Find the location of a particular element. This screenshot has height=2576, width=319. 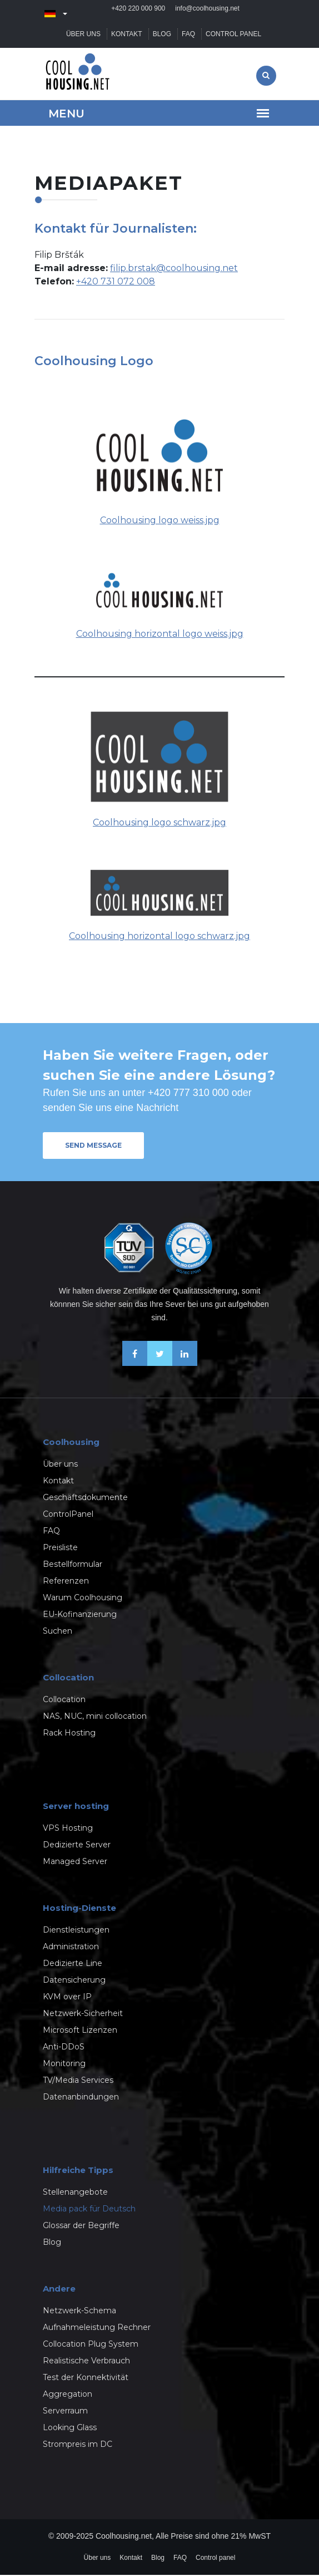

Netzwerk-Schema is located at coordinates (79, 2312).